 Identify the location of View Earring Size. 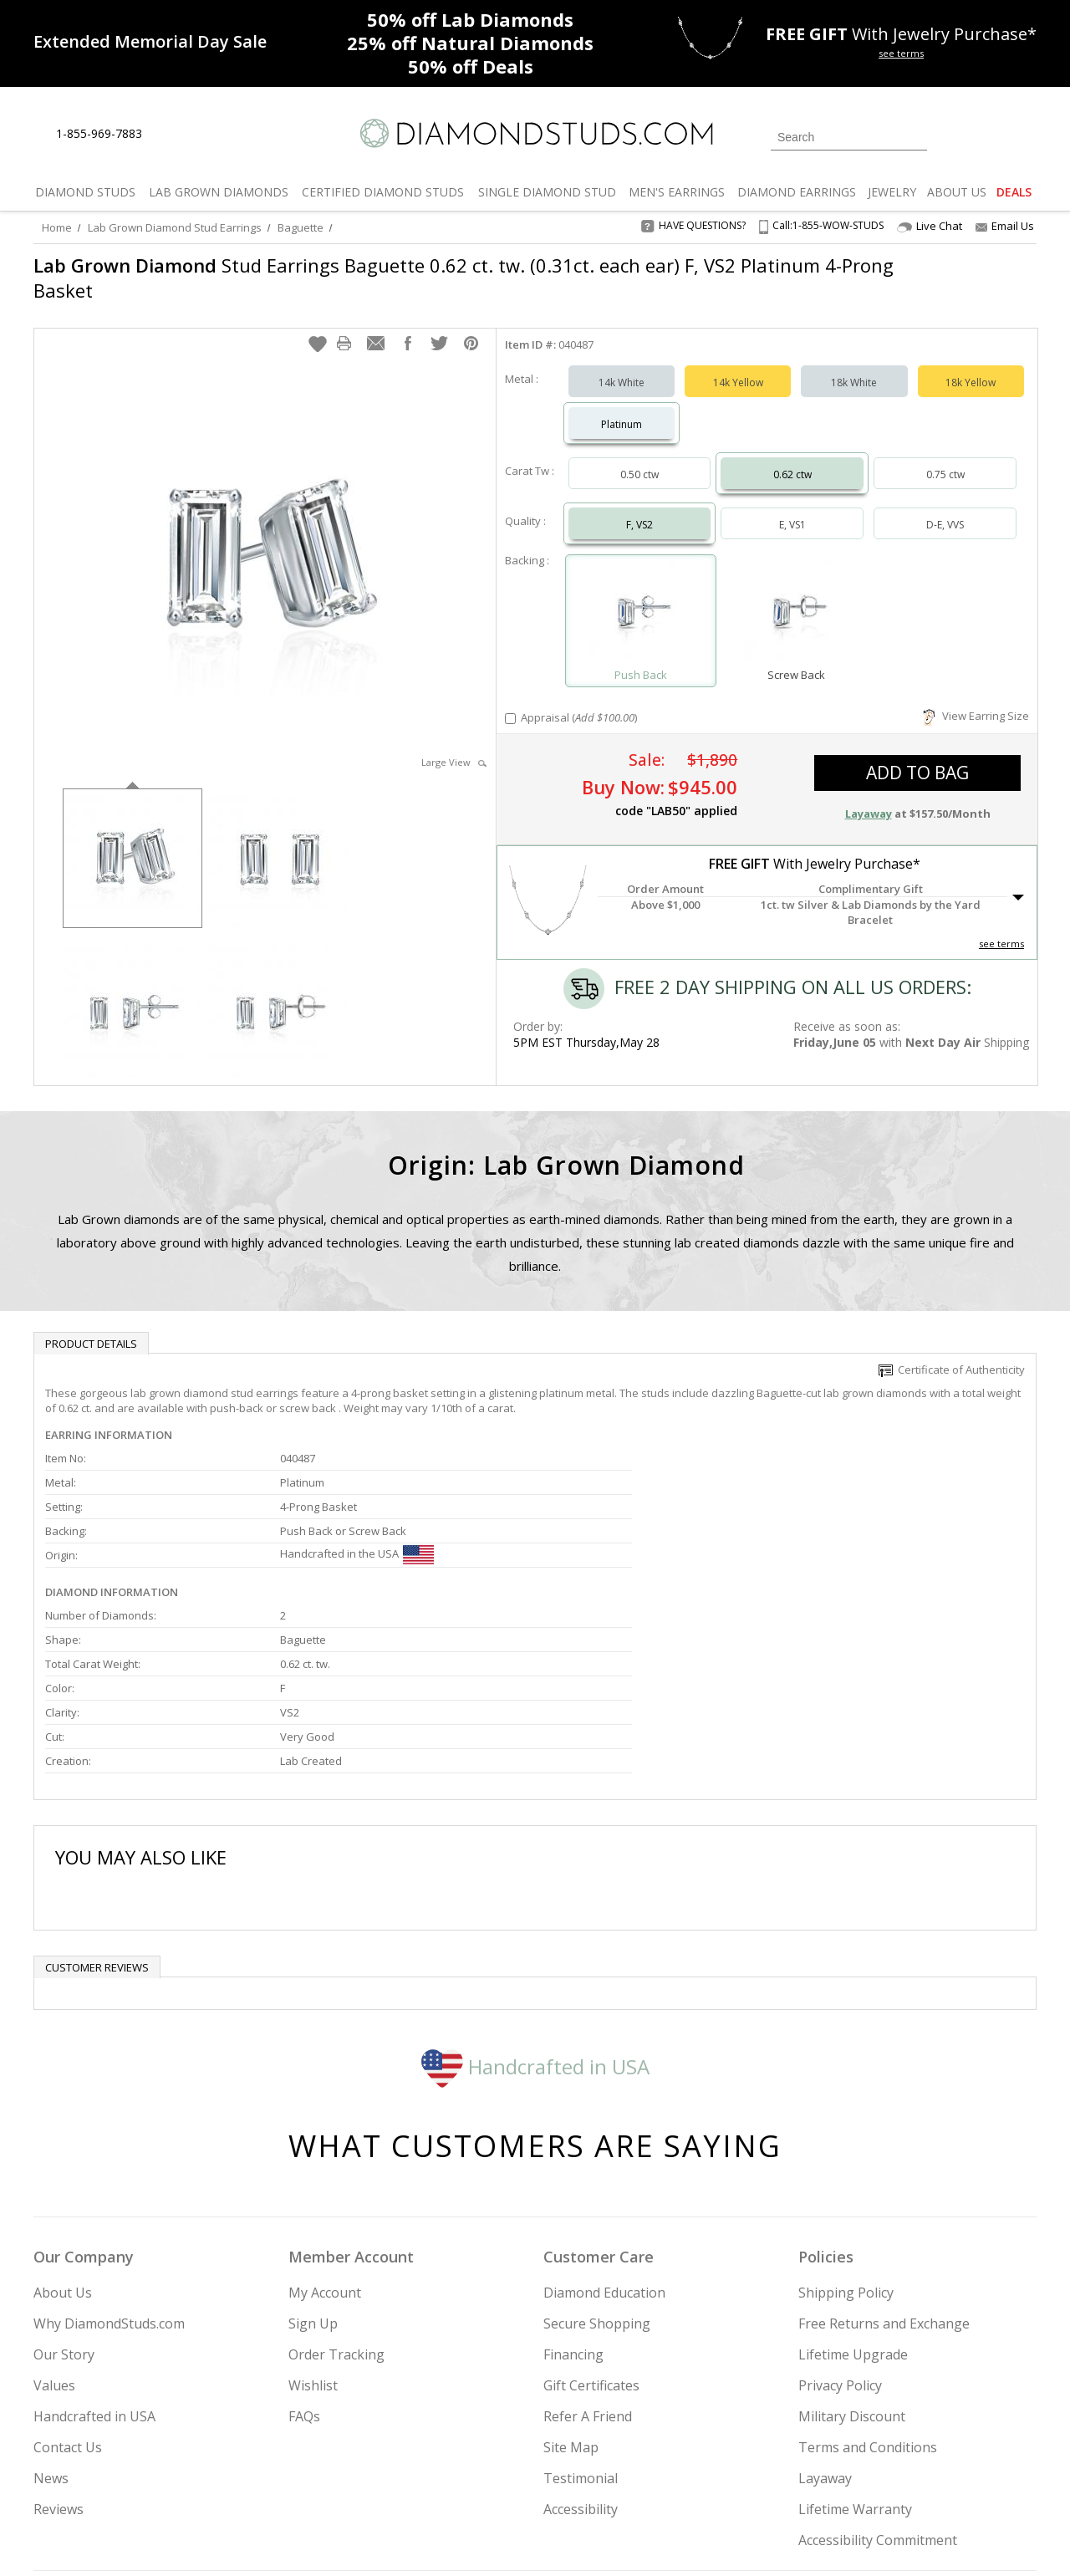
(976, 698).